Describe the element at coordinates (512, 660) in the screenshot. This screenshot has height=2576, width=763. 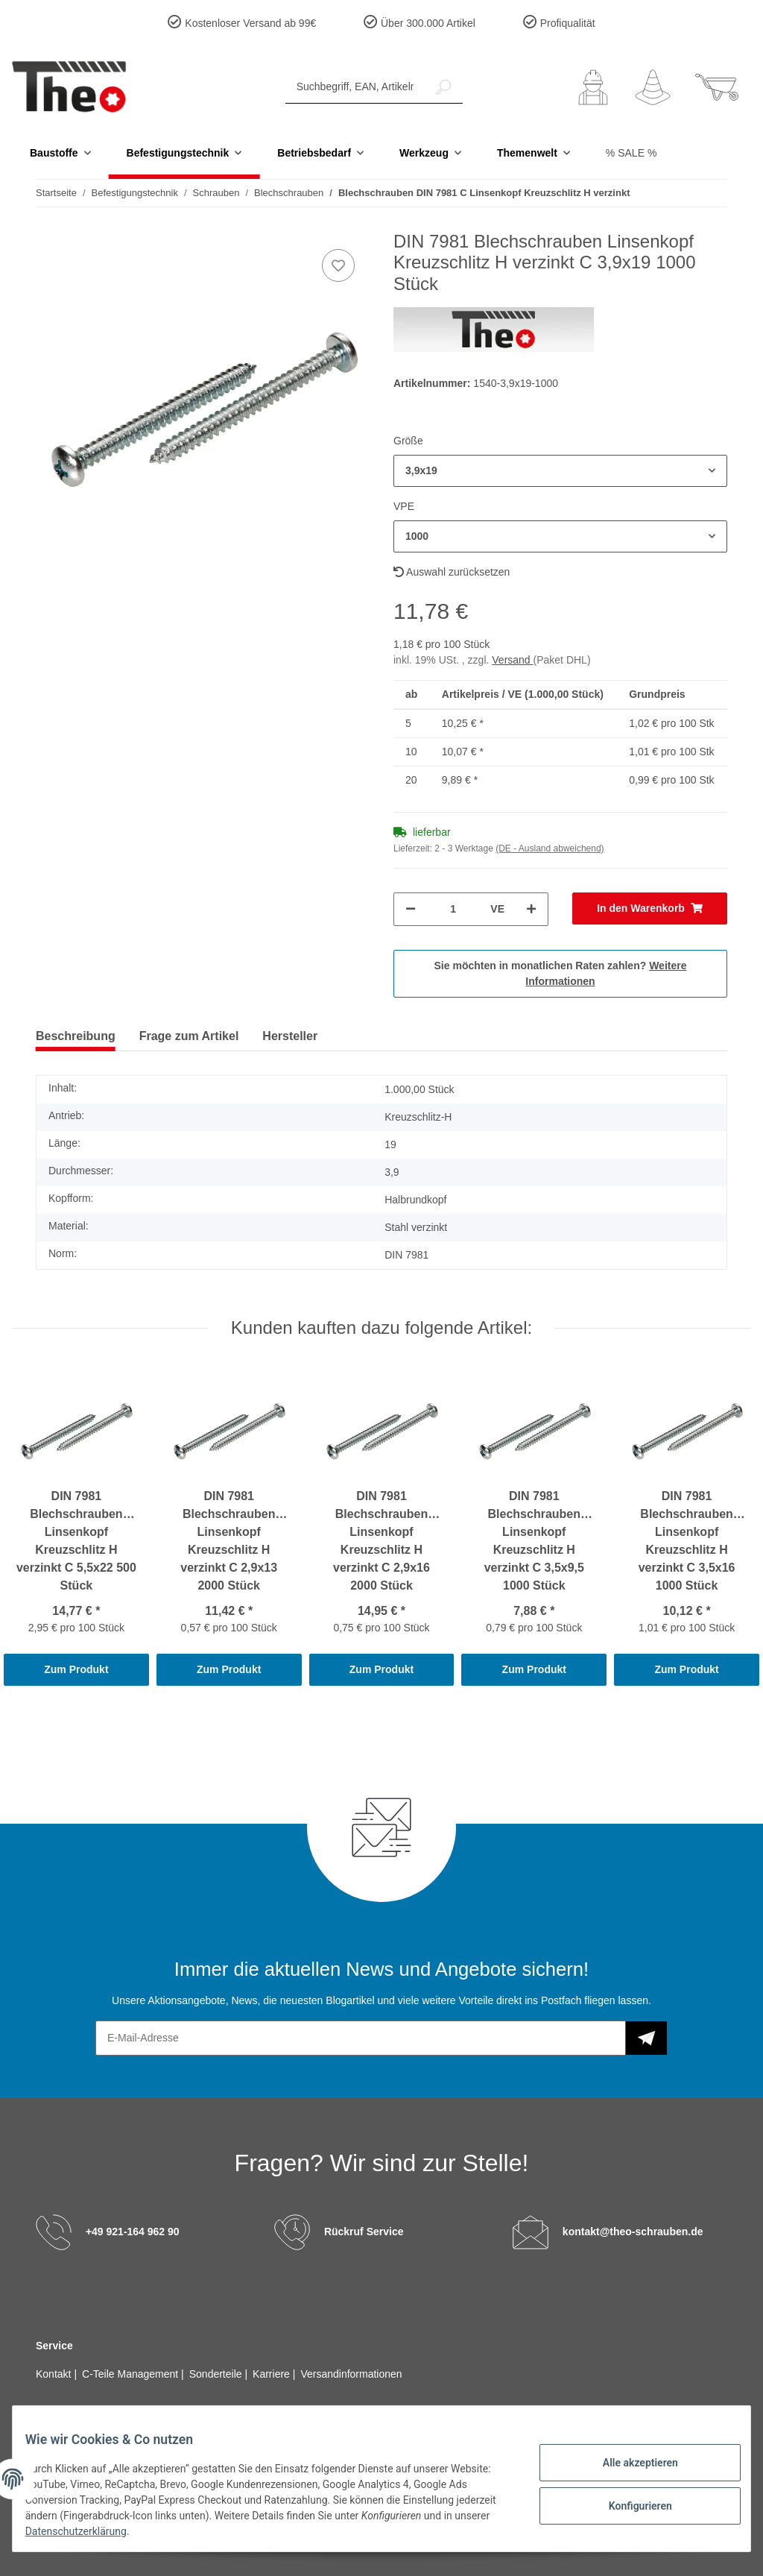
I see `Versand` at that location.